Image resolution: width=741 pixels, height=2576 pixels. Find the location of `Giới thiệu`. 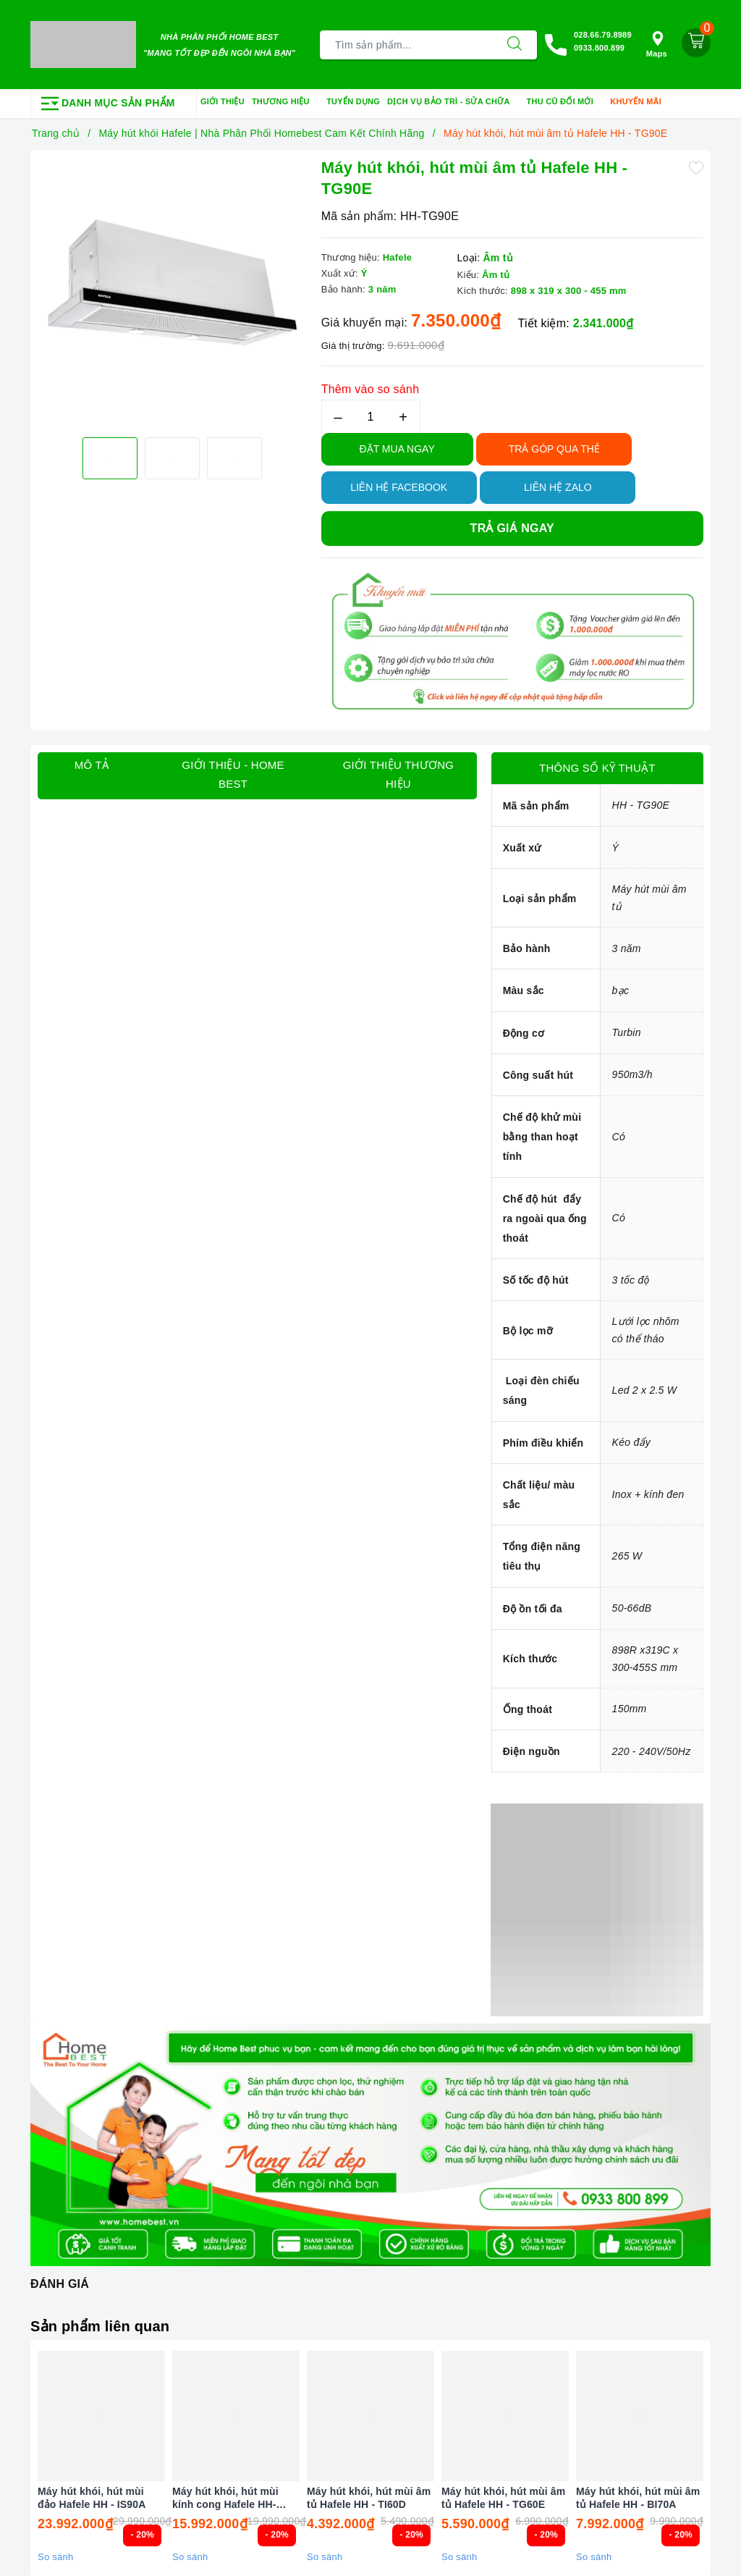

Giới thiệu is located at coordinates (222, 101).